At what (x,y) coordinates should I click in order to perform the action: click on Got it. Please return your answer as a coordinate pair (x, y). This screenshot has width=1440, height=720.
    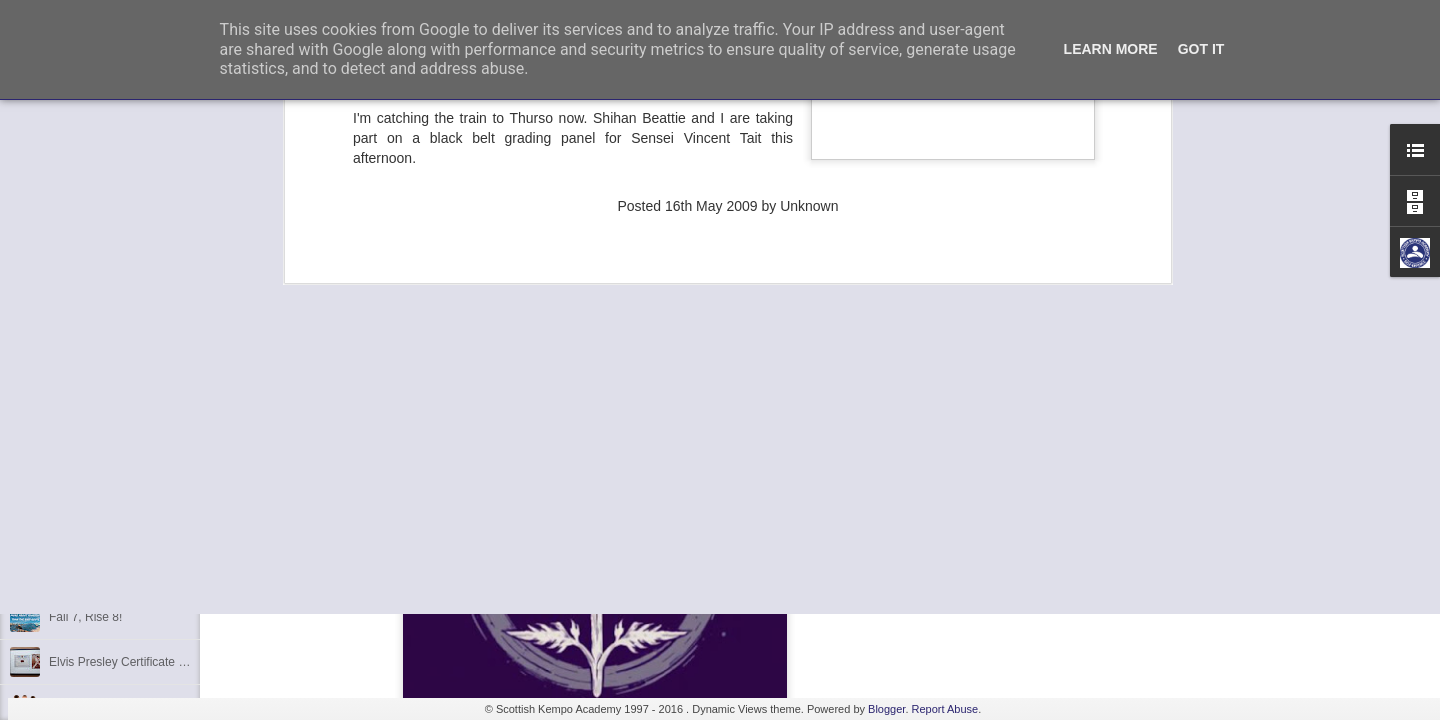
    Looking at the image, I should click on (1201, 49).